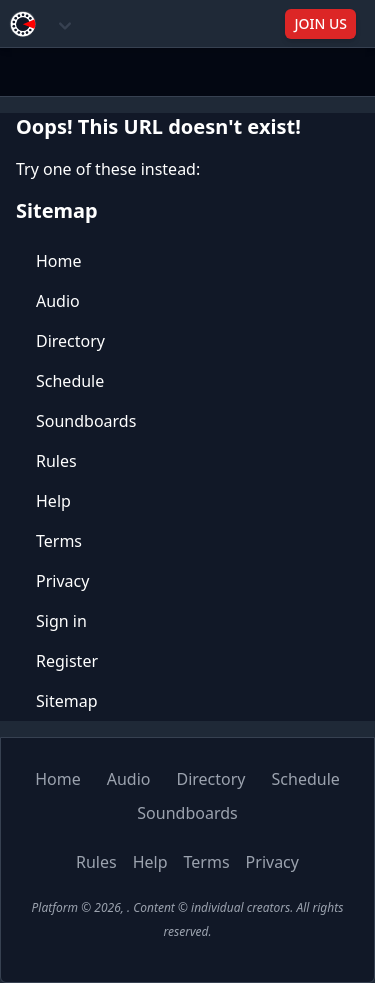 The height and width of the screenshot is (983, 375). What do you see at coordinates (70, 381) in the screenshot?
I see `Schedule` at bounding box center [70, 381].